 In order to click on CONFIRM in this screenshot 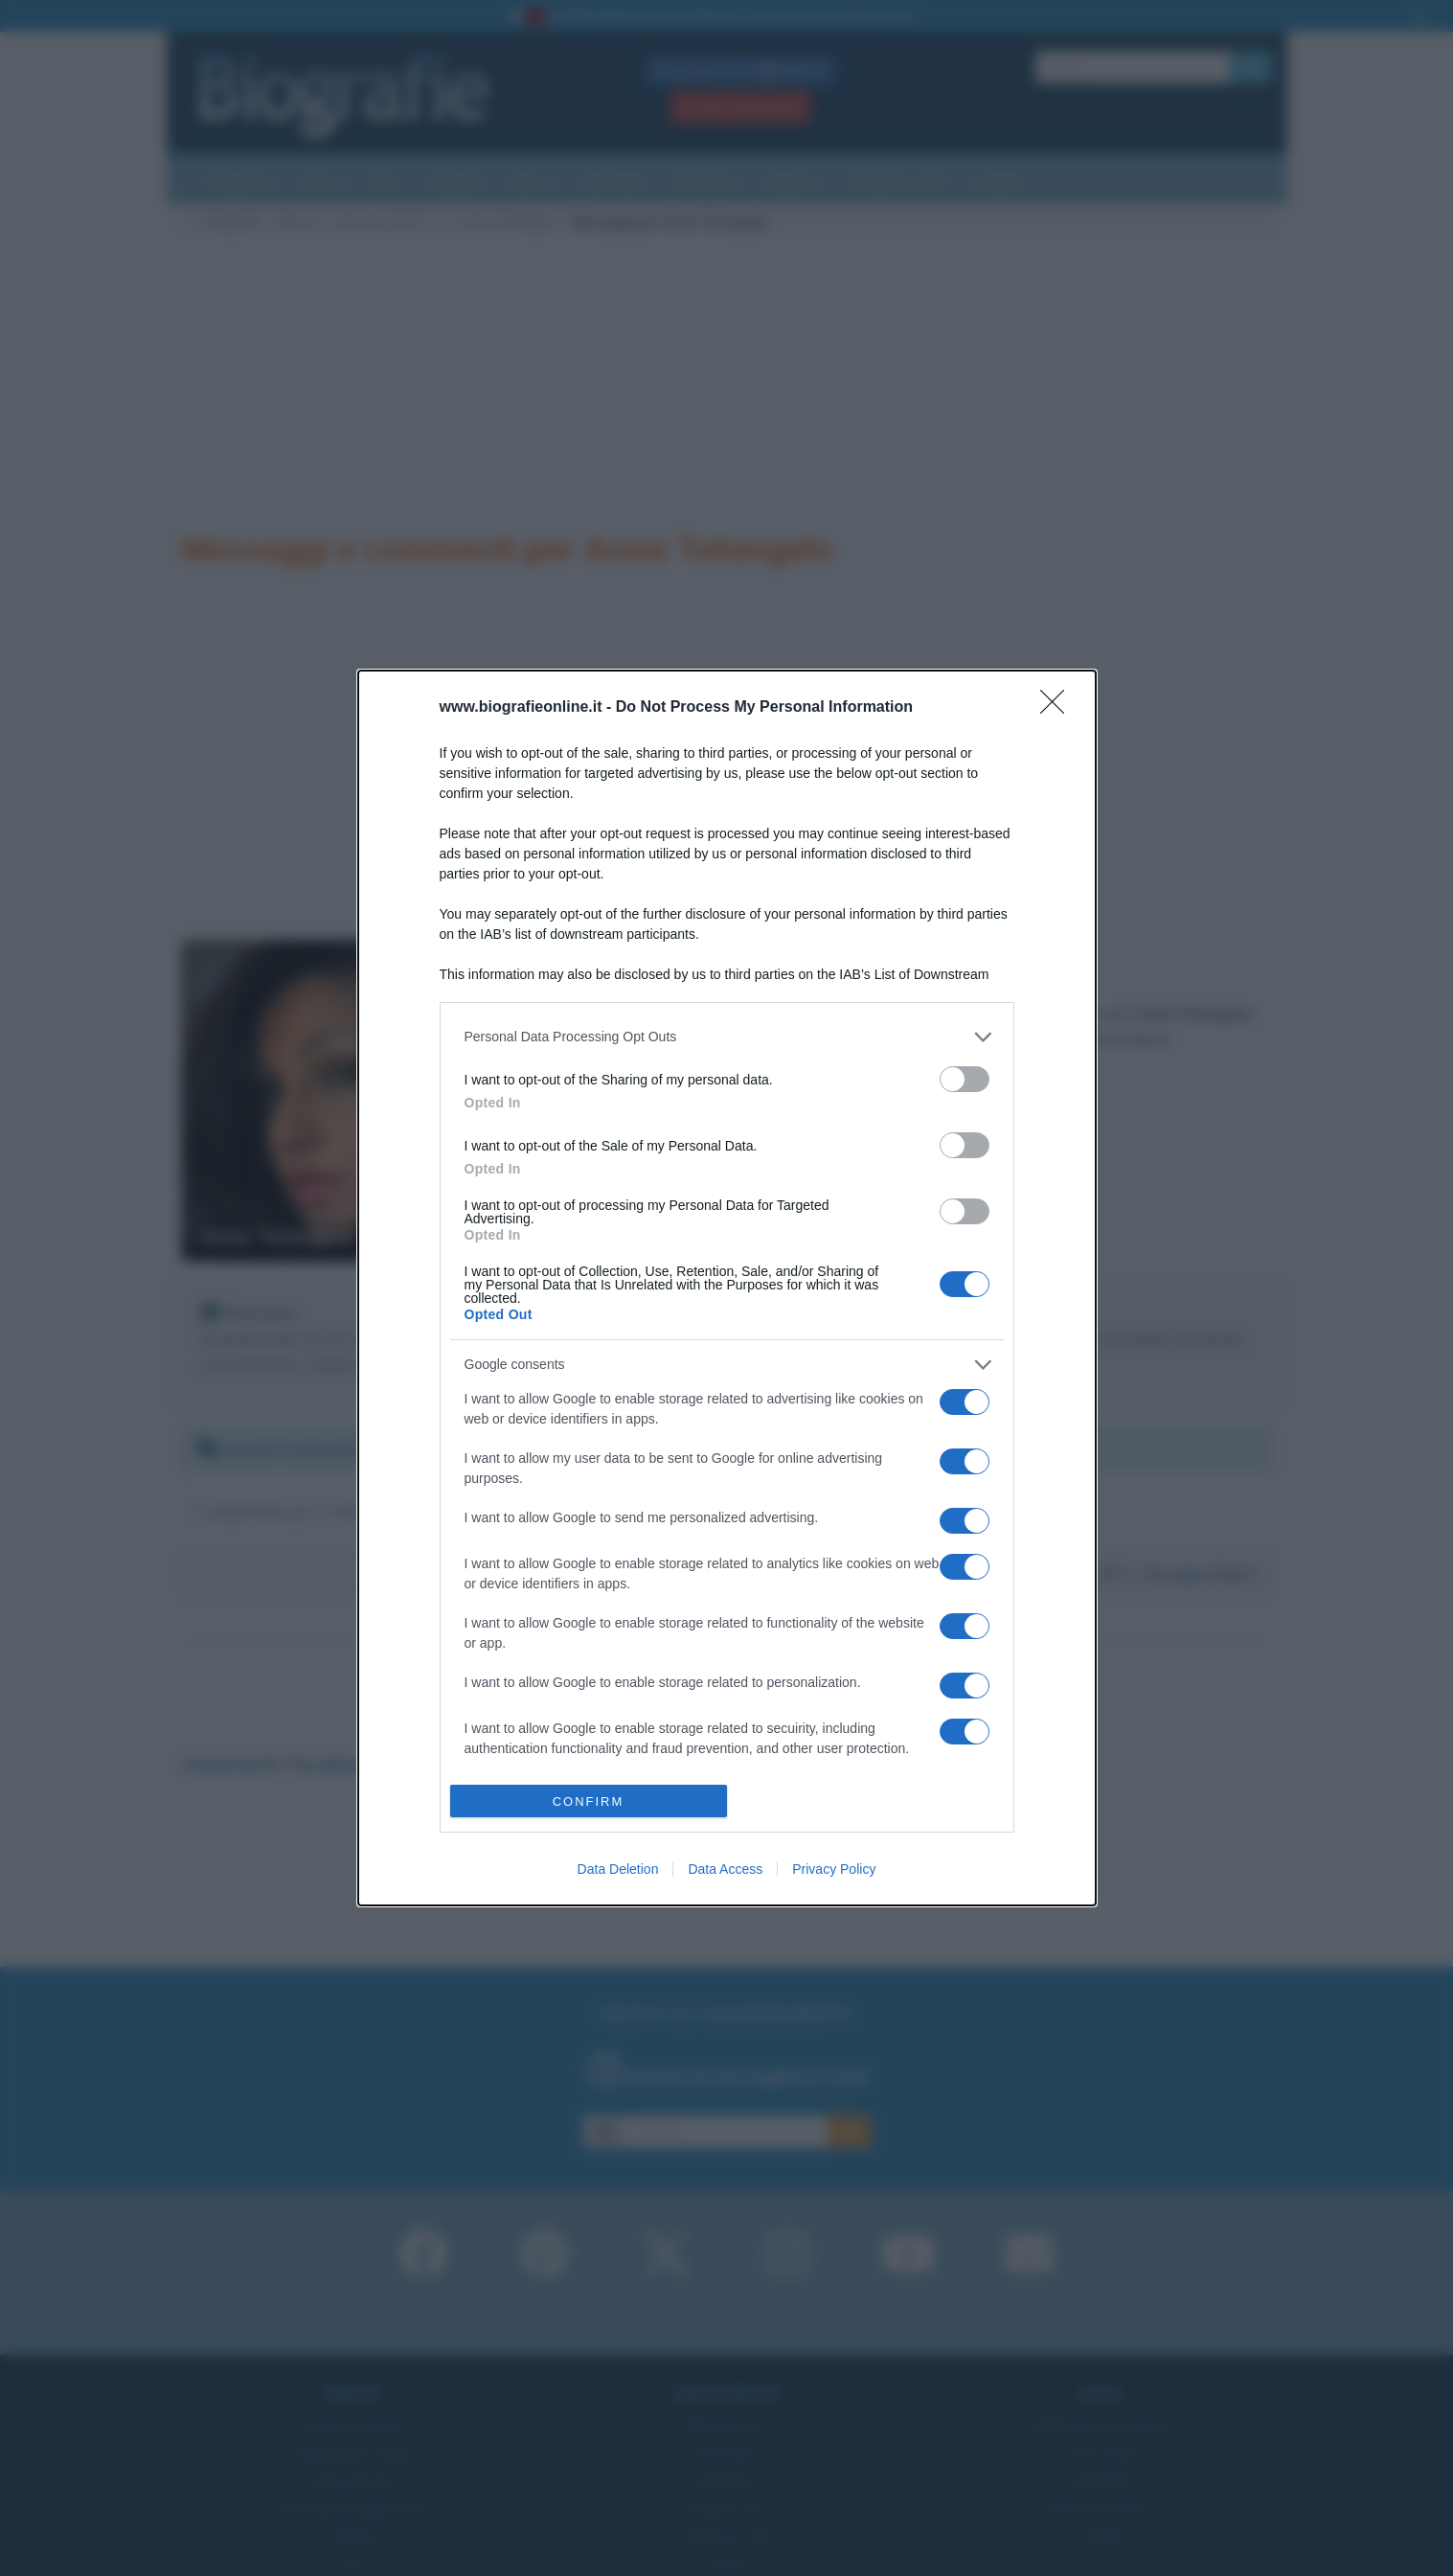, I will do `click(588, 1801)`.